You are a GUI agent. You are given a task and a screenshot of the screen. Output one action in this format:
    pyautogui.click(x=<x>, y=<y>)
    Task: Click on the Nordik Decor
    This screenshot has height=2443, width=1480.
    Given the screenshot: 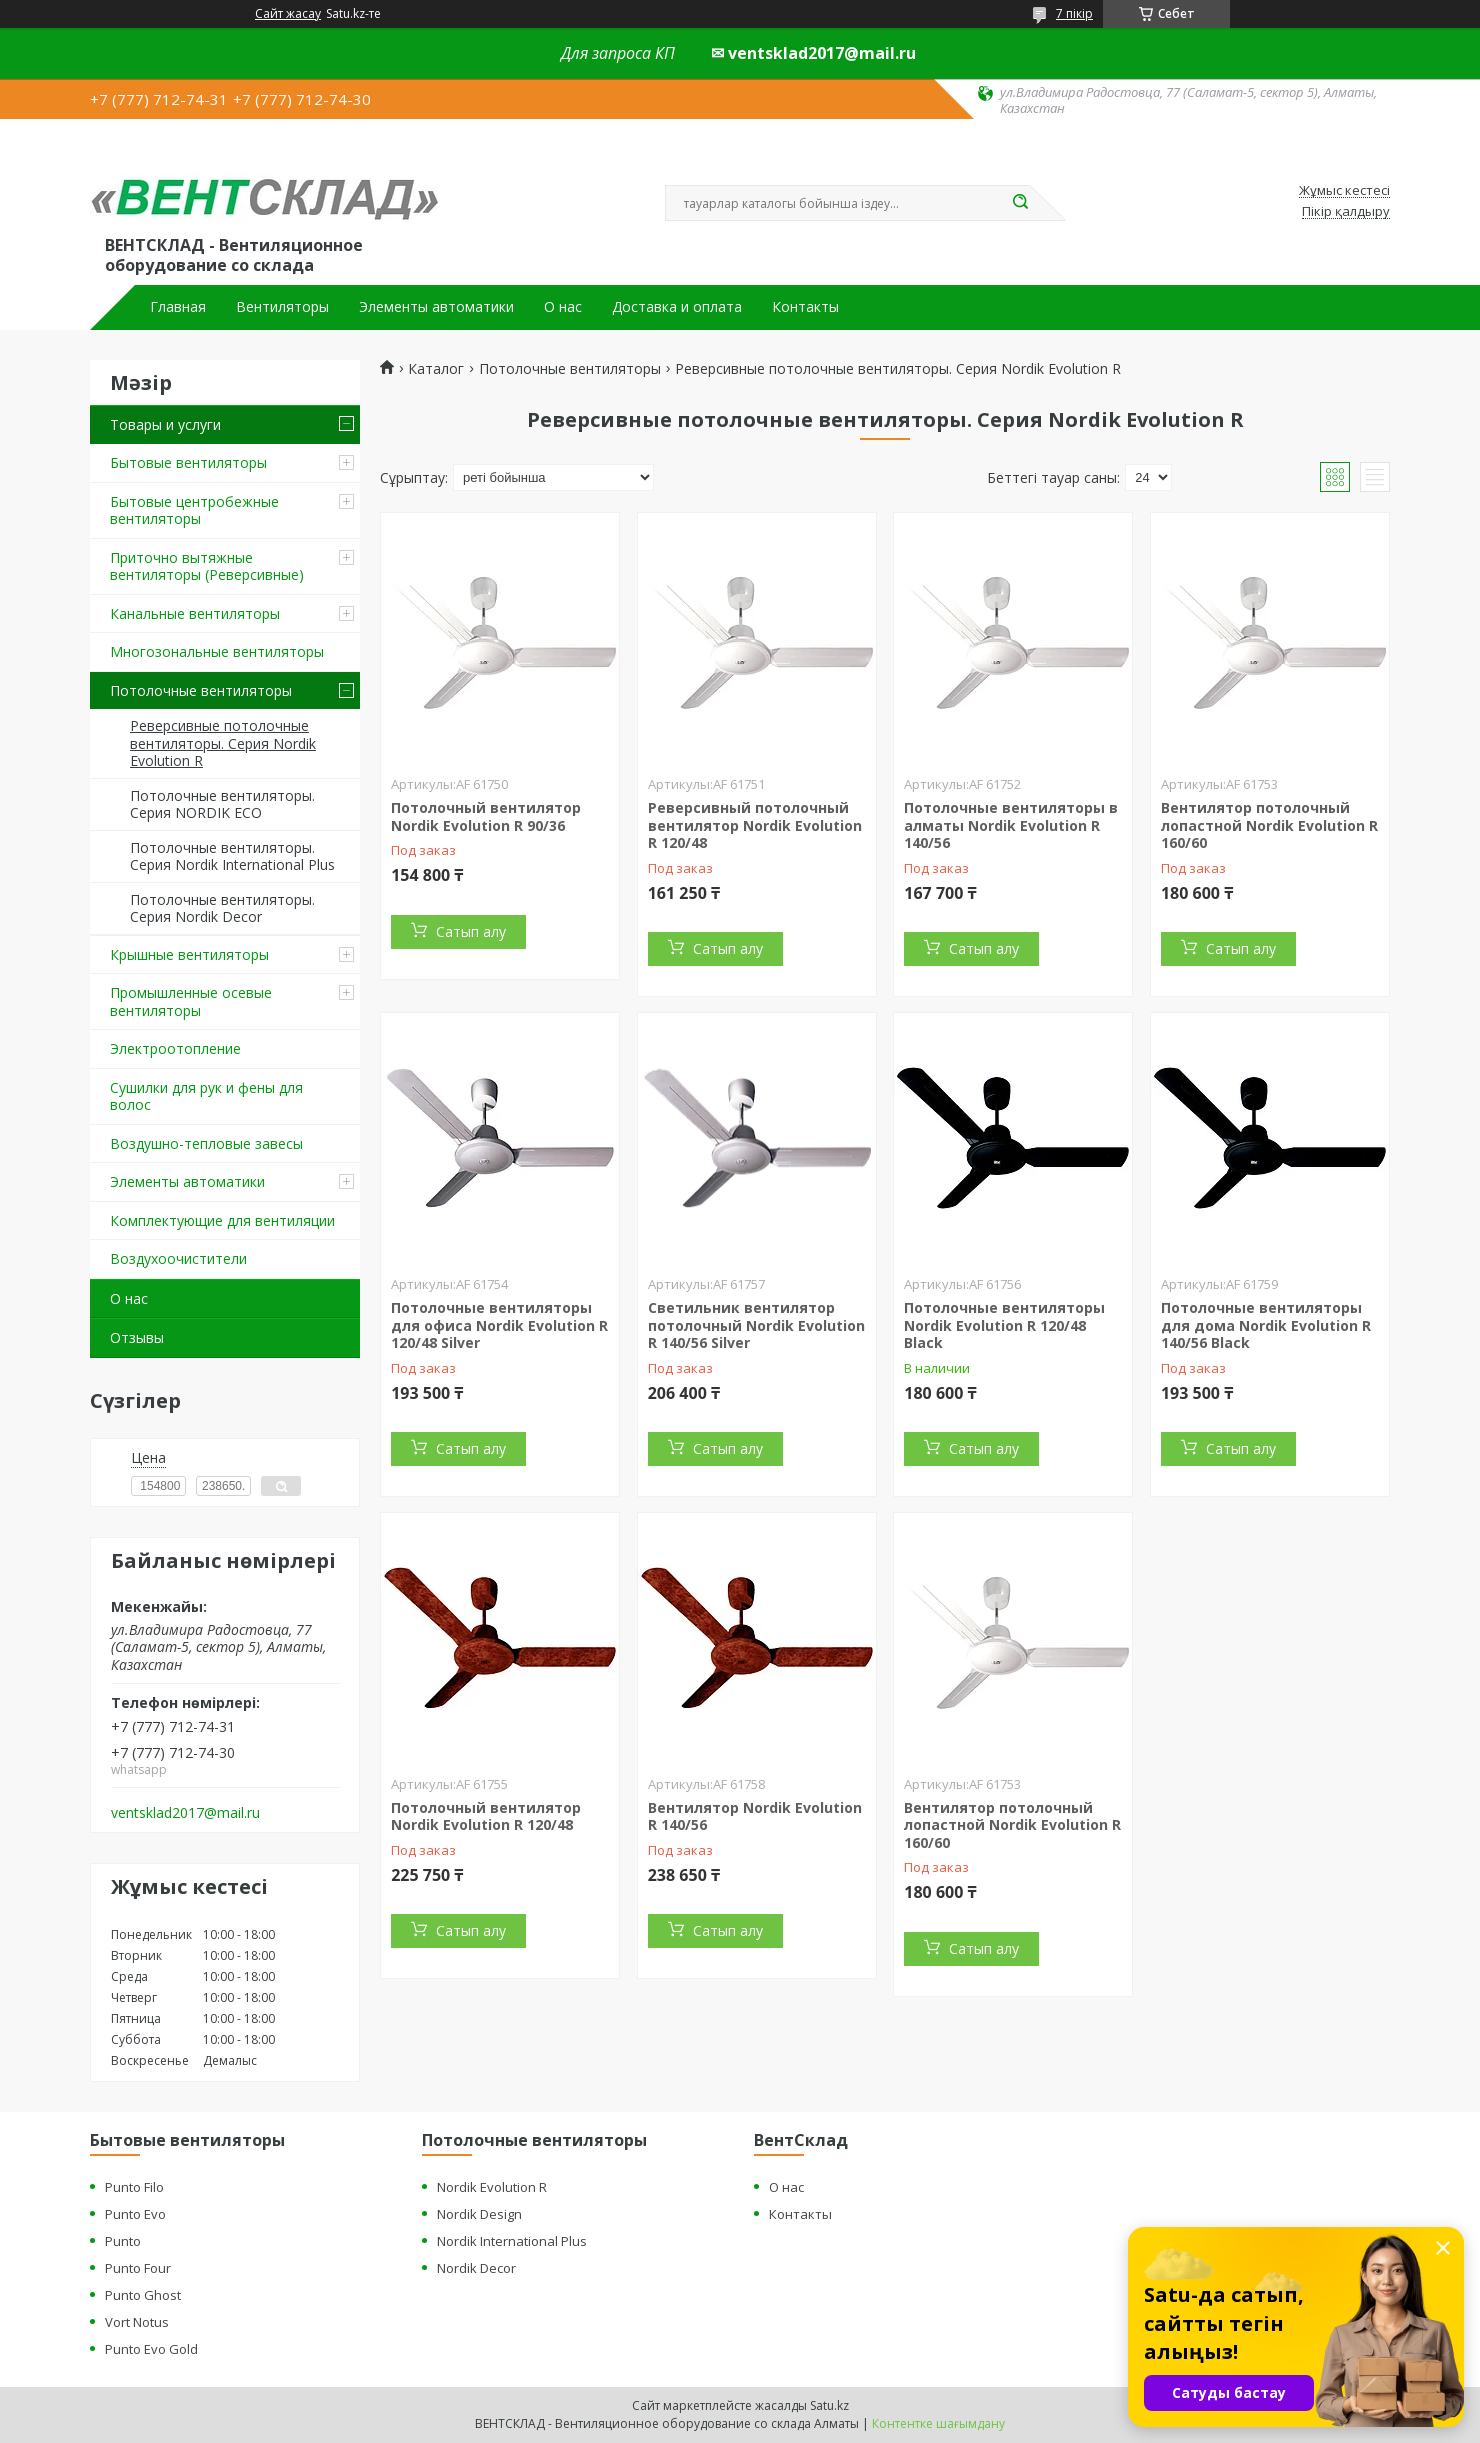 What is the action you would take?
    pyautogui.click(x=476, y=2268)
    